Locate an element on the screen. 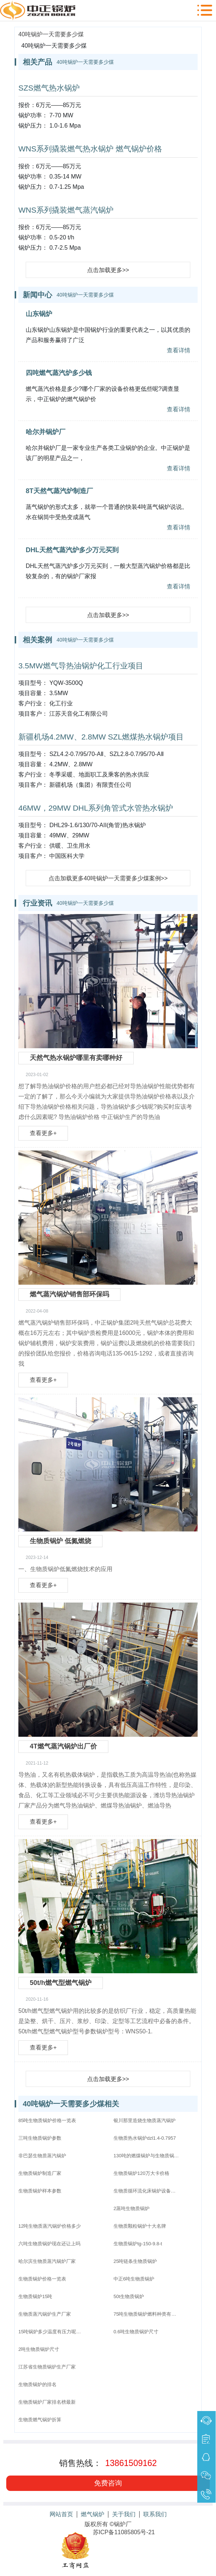  网站首页 is located at coordinates (61, 2514).